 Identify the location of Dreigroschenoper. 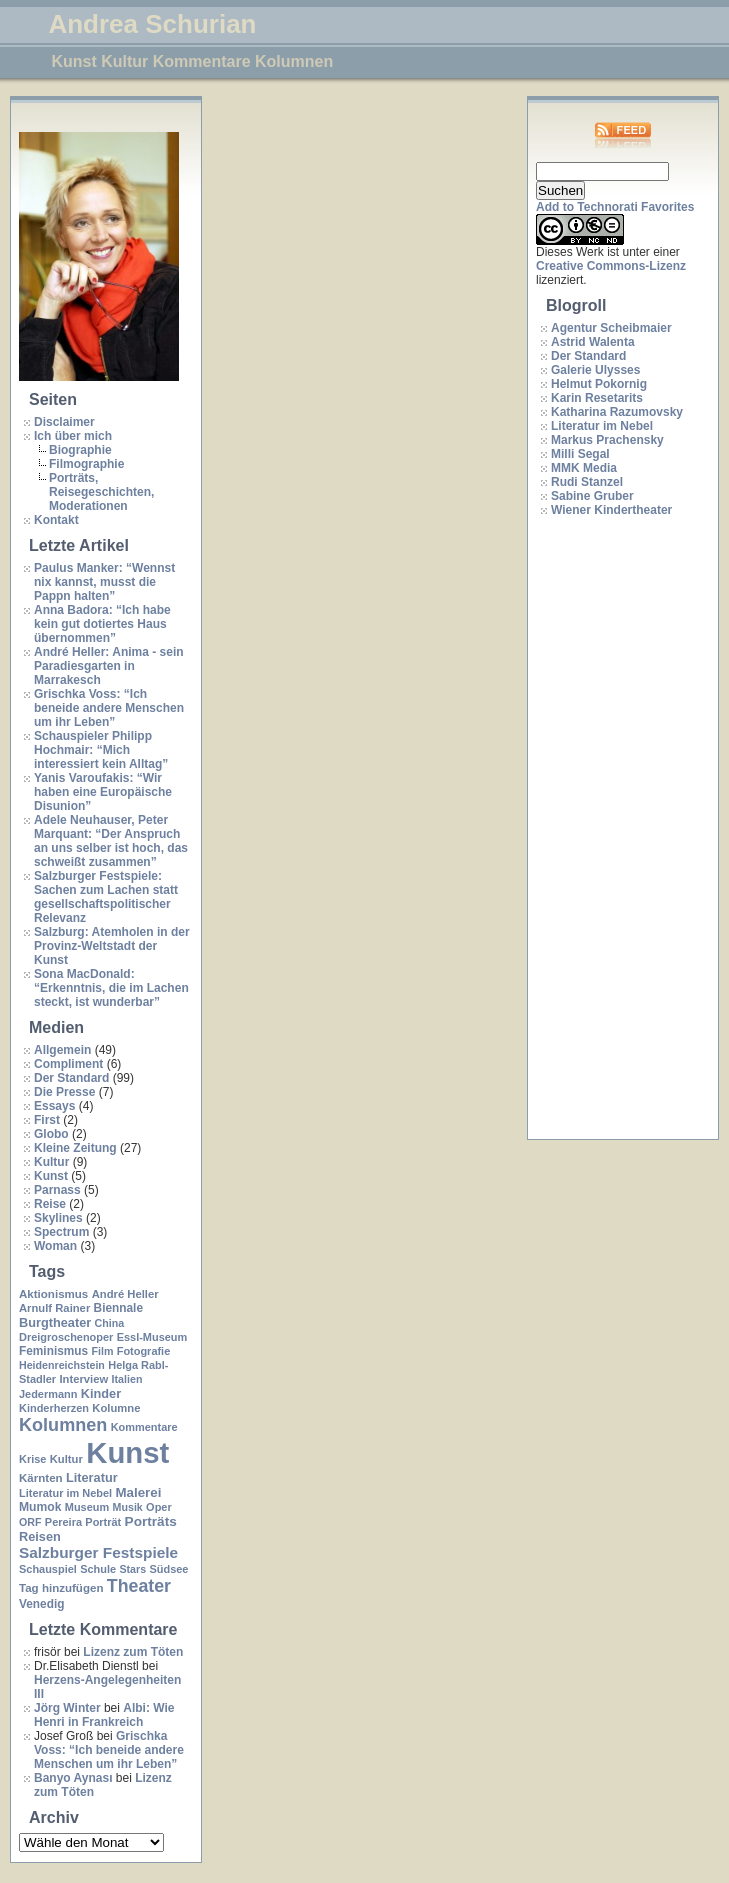
(66, 1337).